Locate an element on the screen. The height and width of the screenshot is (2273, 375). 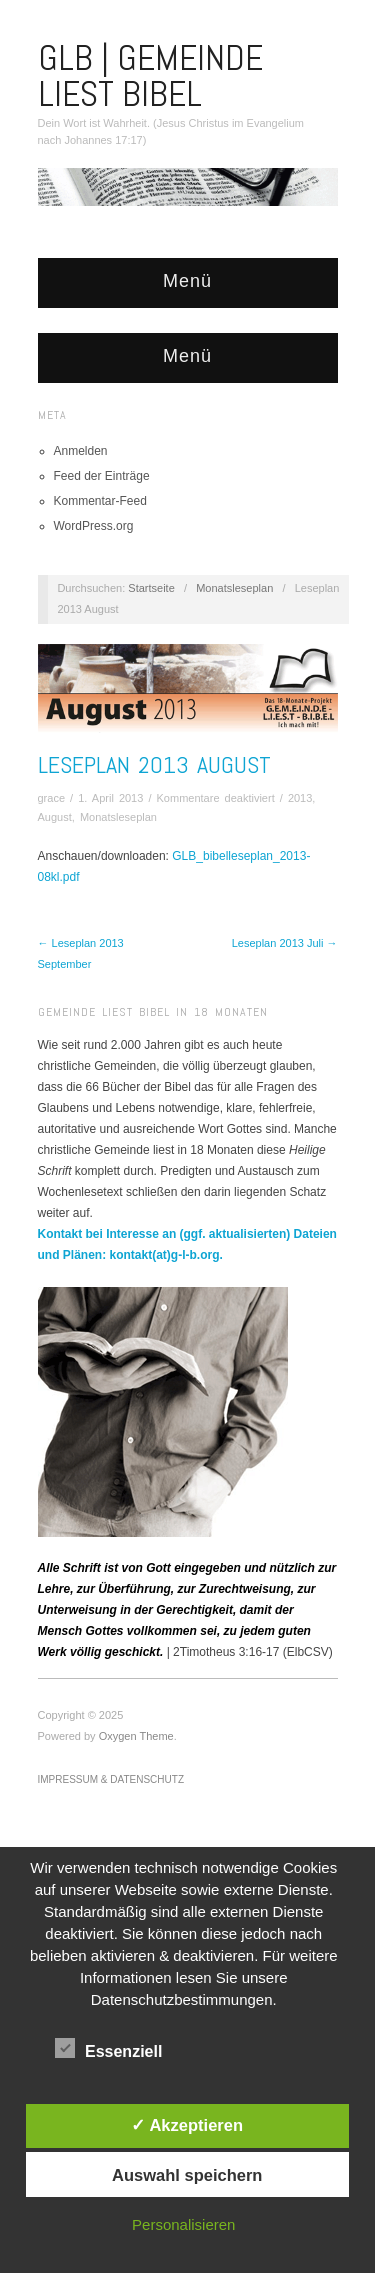
Kommentar-Feed is located at coordinates (100, 501).